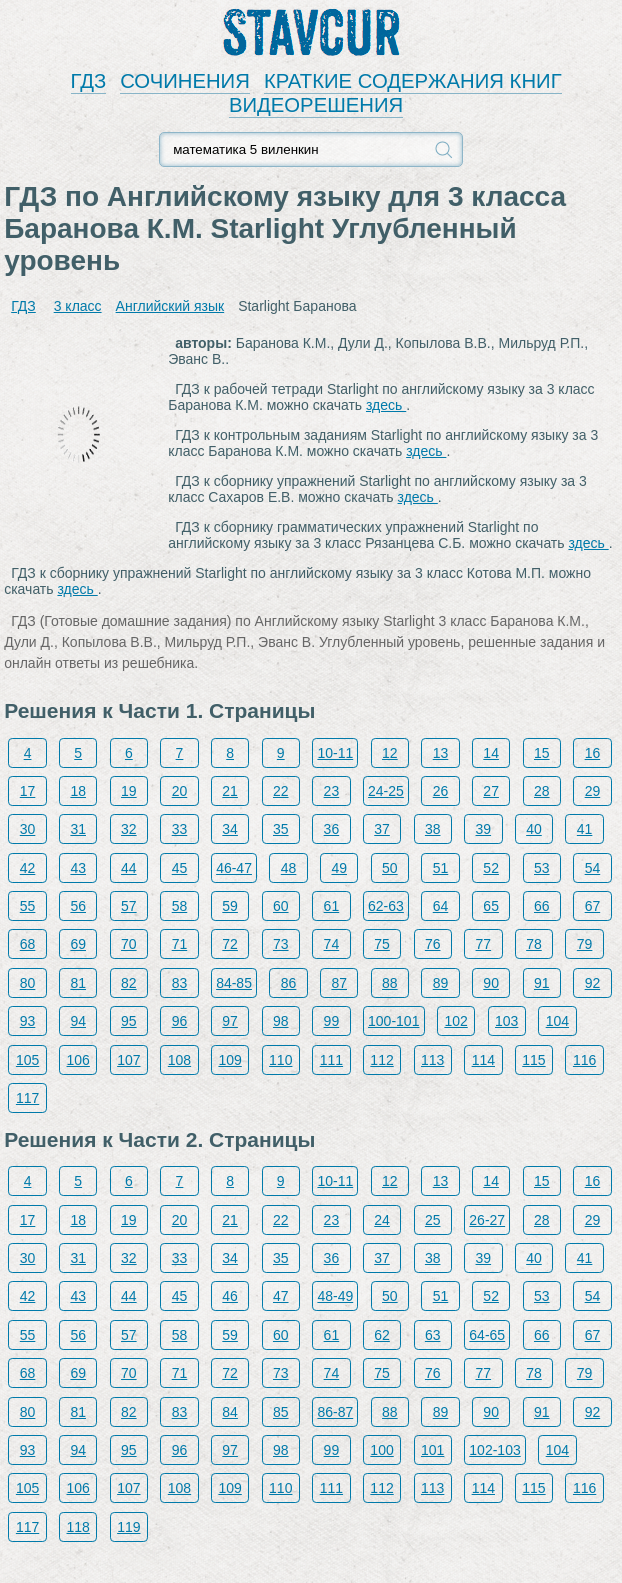 This screenshot has height=1583, width=622. Describe the element at coordinates (506, 1021) in the screenshot. I see `103` at that location.